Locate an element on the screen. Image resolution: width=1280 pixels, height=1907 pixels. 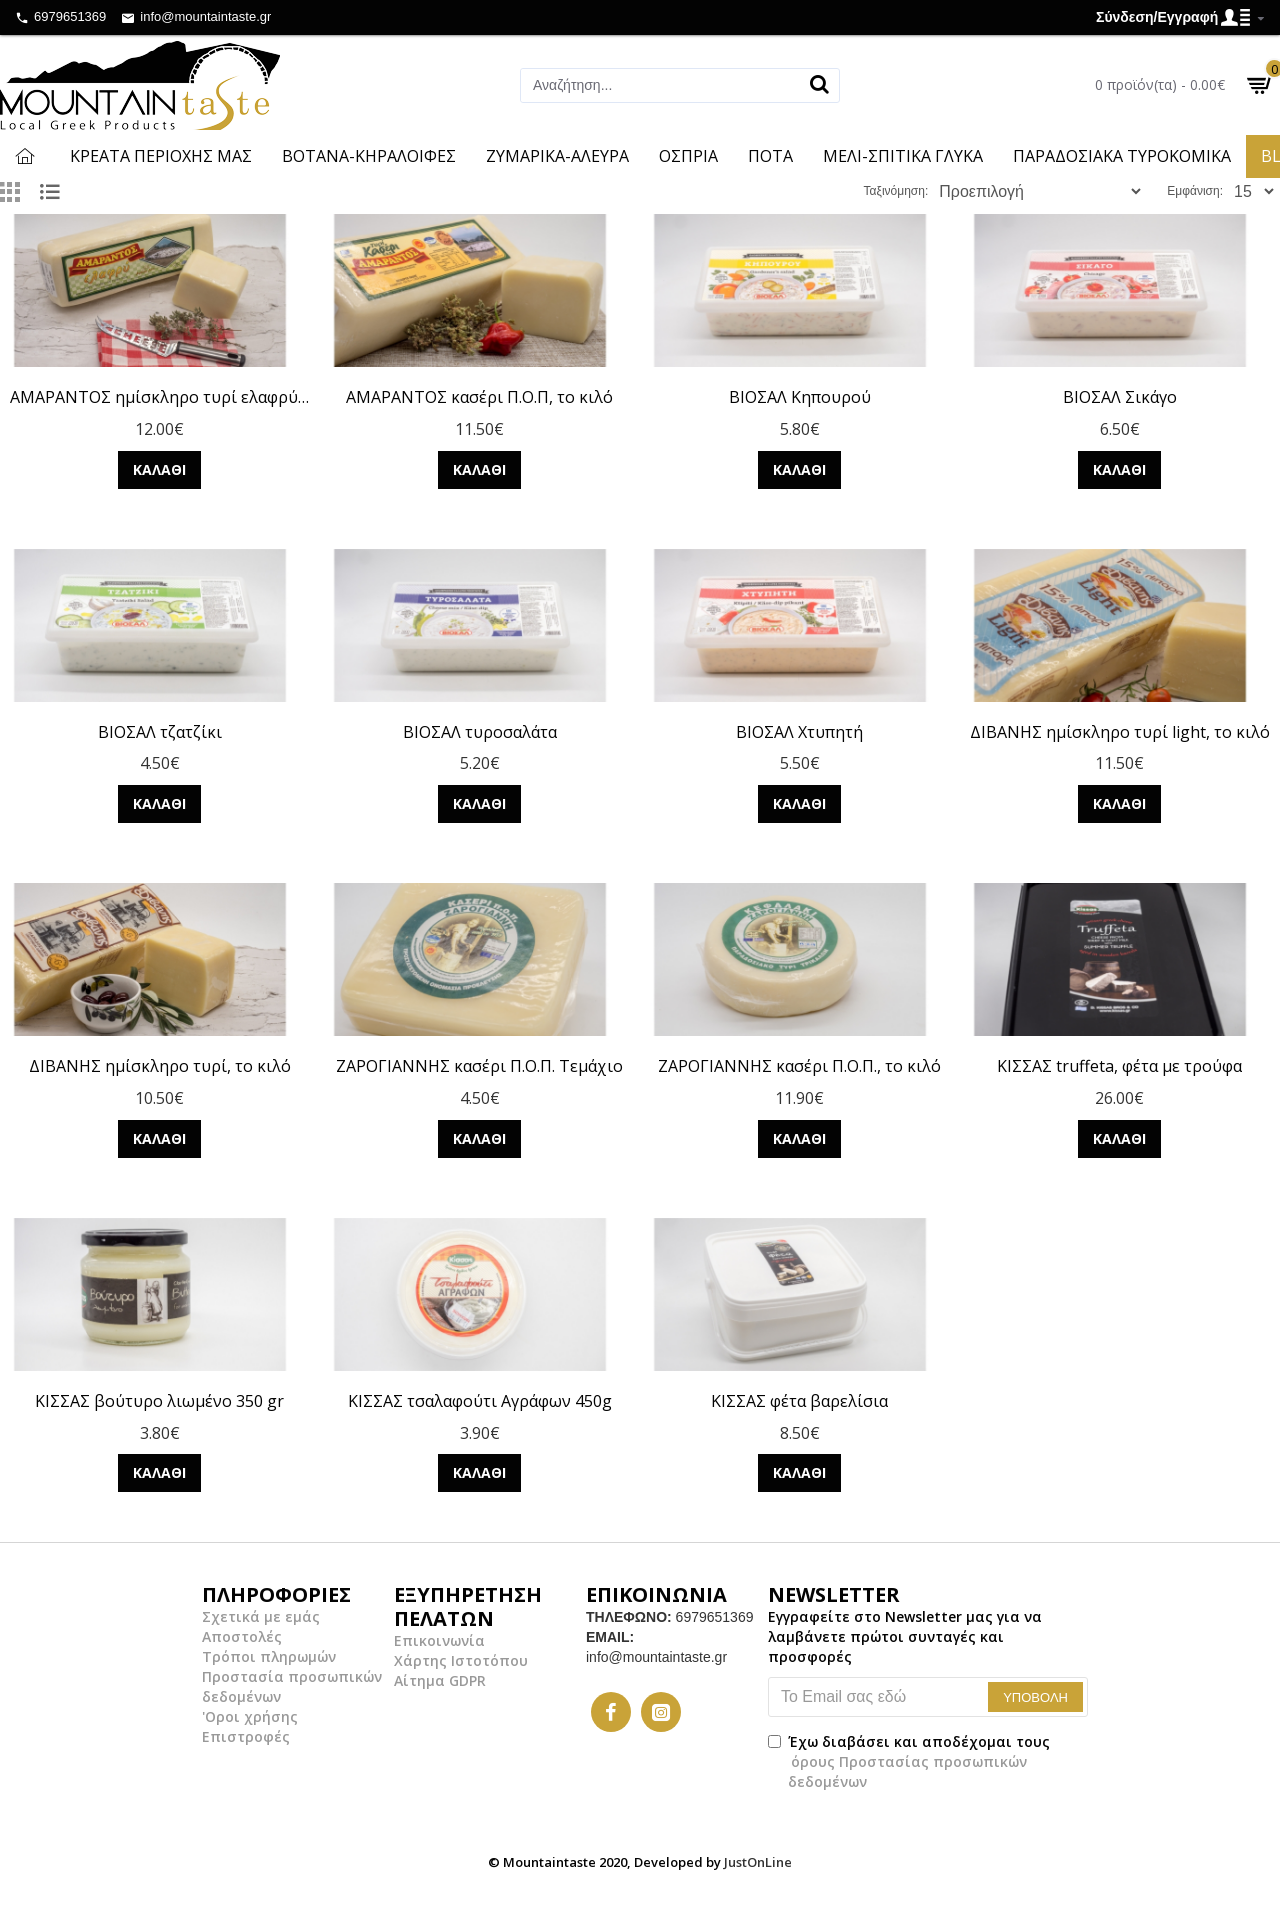
ΒΙΟΣΑΛ Χτυπητή is located at coordinates (799, 732).